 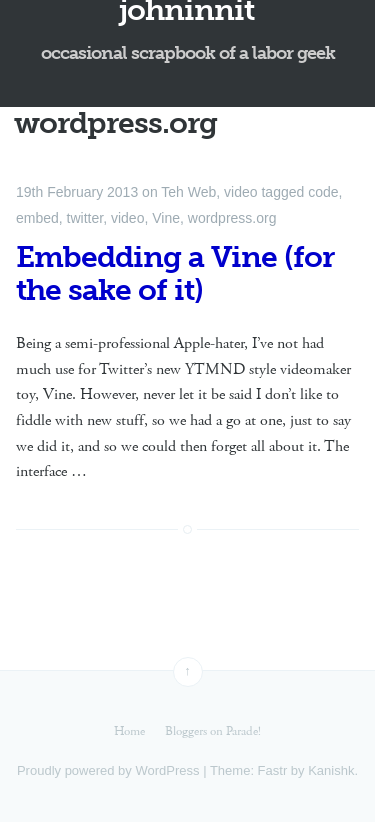 I want to click on Kanishk, so click(x=331, y=770).